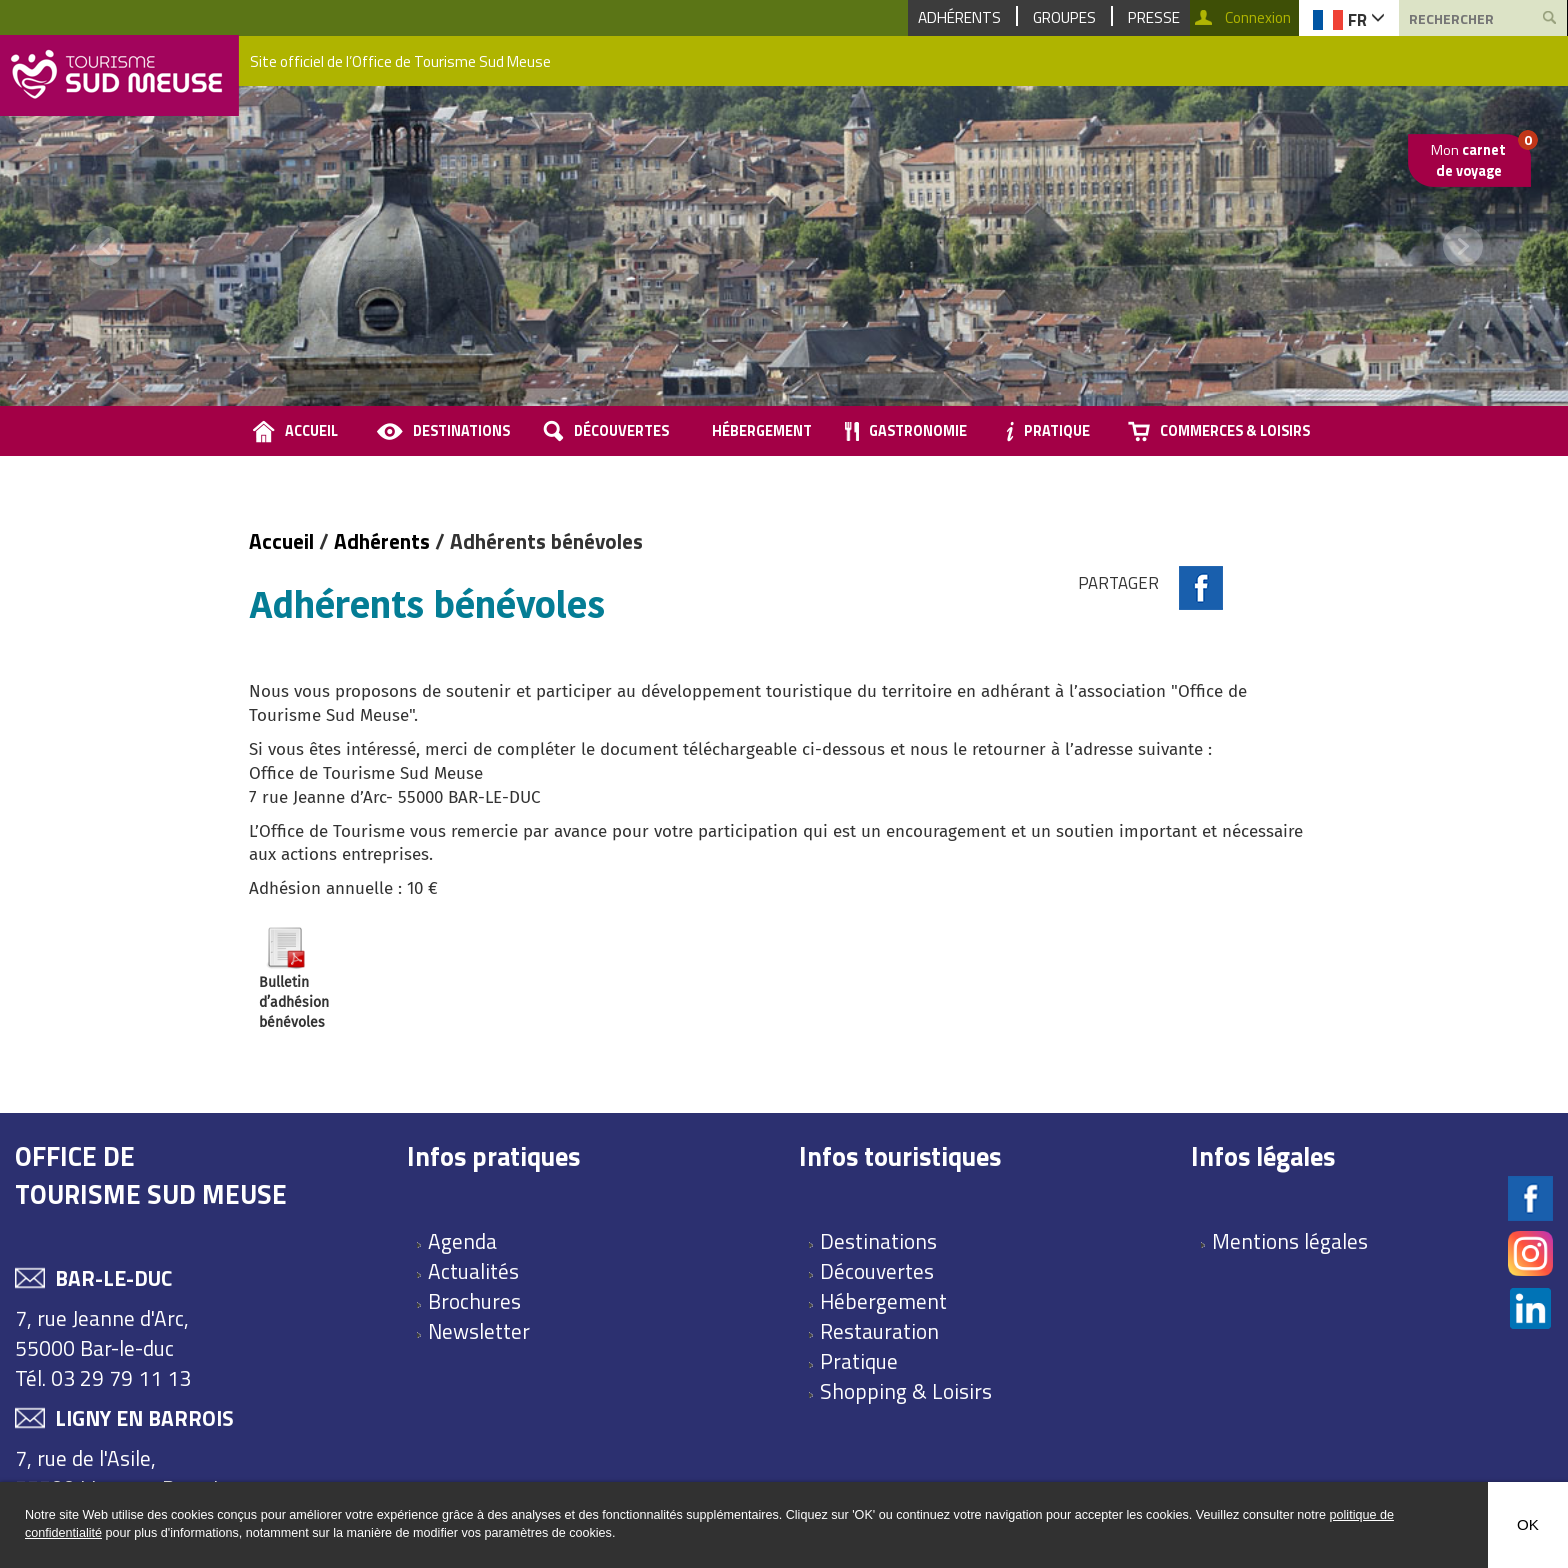  I want to click on Newsletter, so click(479, 1331).